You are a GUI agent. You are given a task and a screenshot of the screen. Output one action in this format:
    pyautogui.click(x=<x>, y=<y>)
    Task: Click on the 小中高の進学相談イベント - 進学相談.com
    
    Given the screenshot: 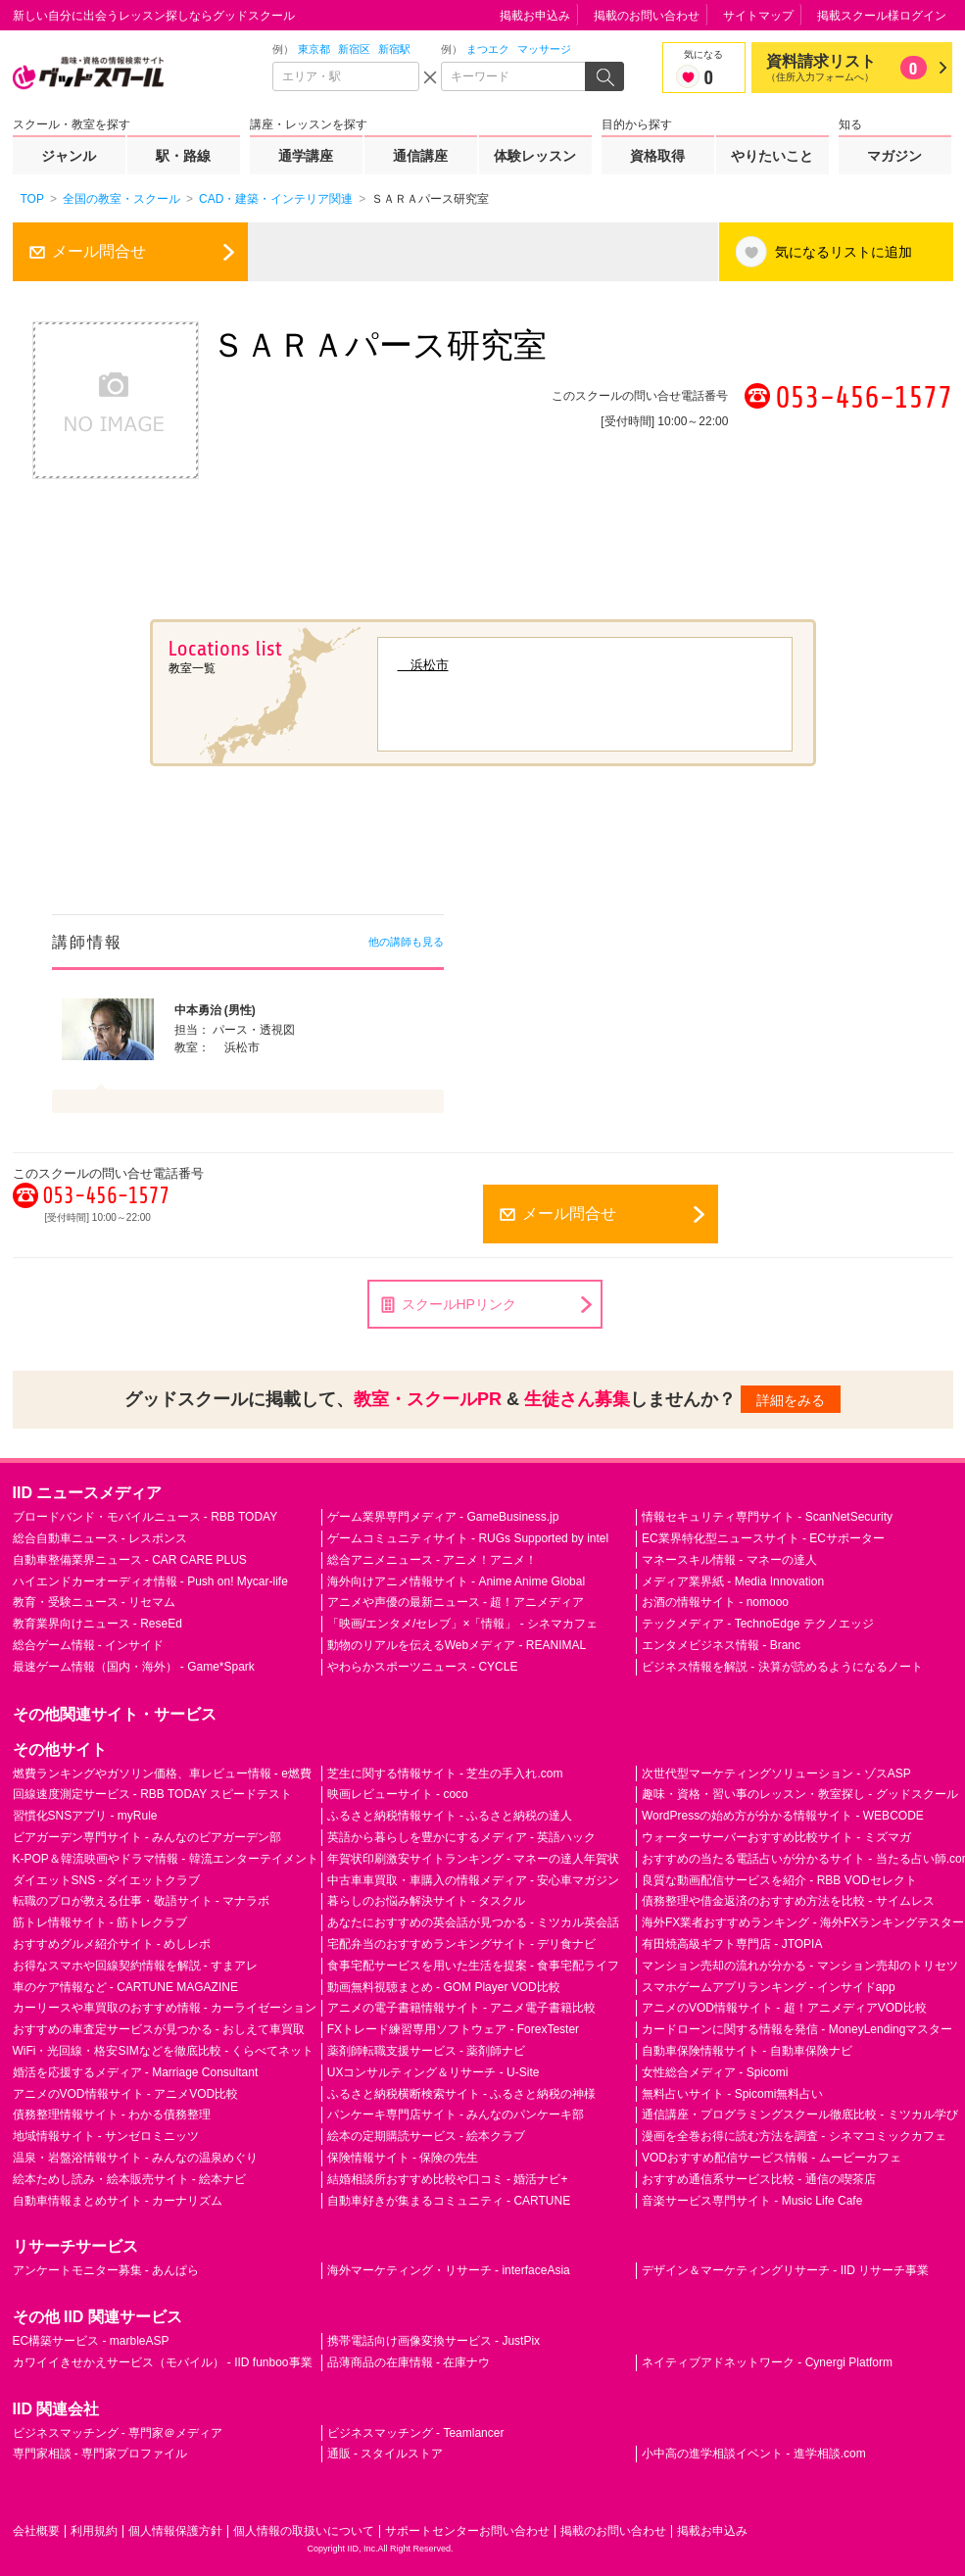 What is the action you would take?
    pyautogui.click(x=754, y=2453)
    